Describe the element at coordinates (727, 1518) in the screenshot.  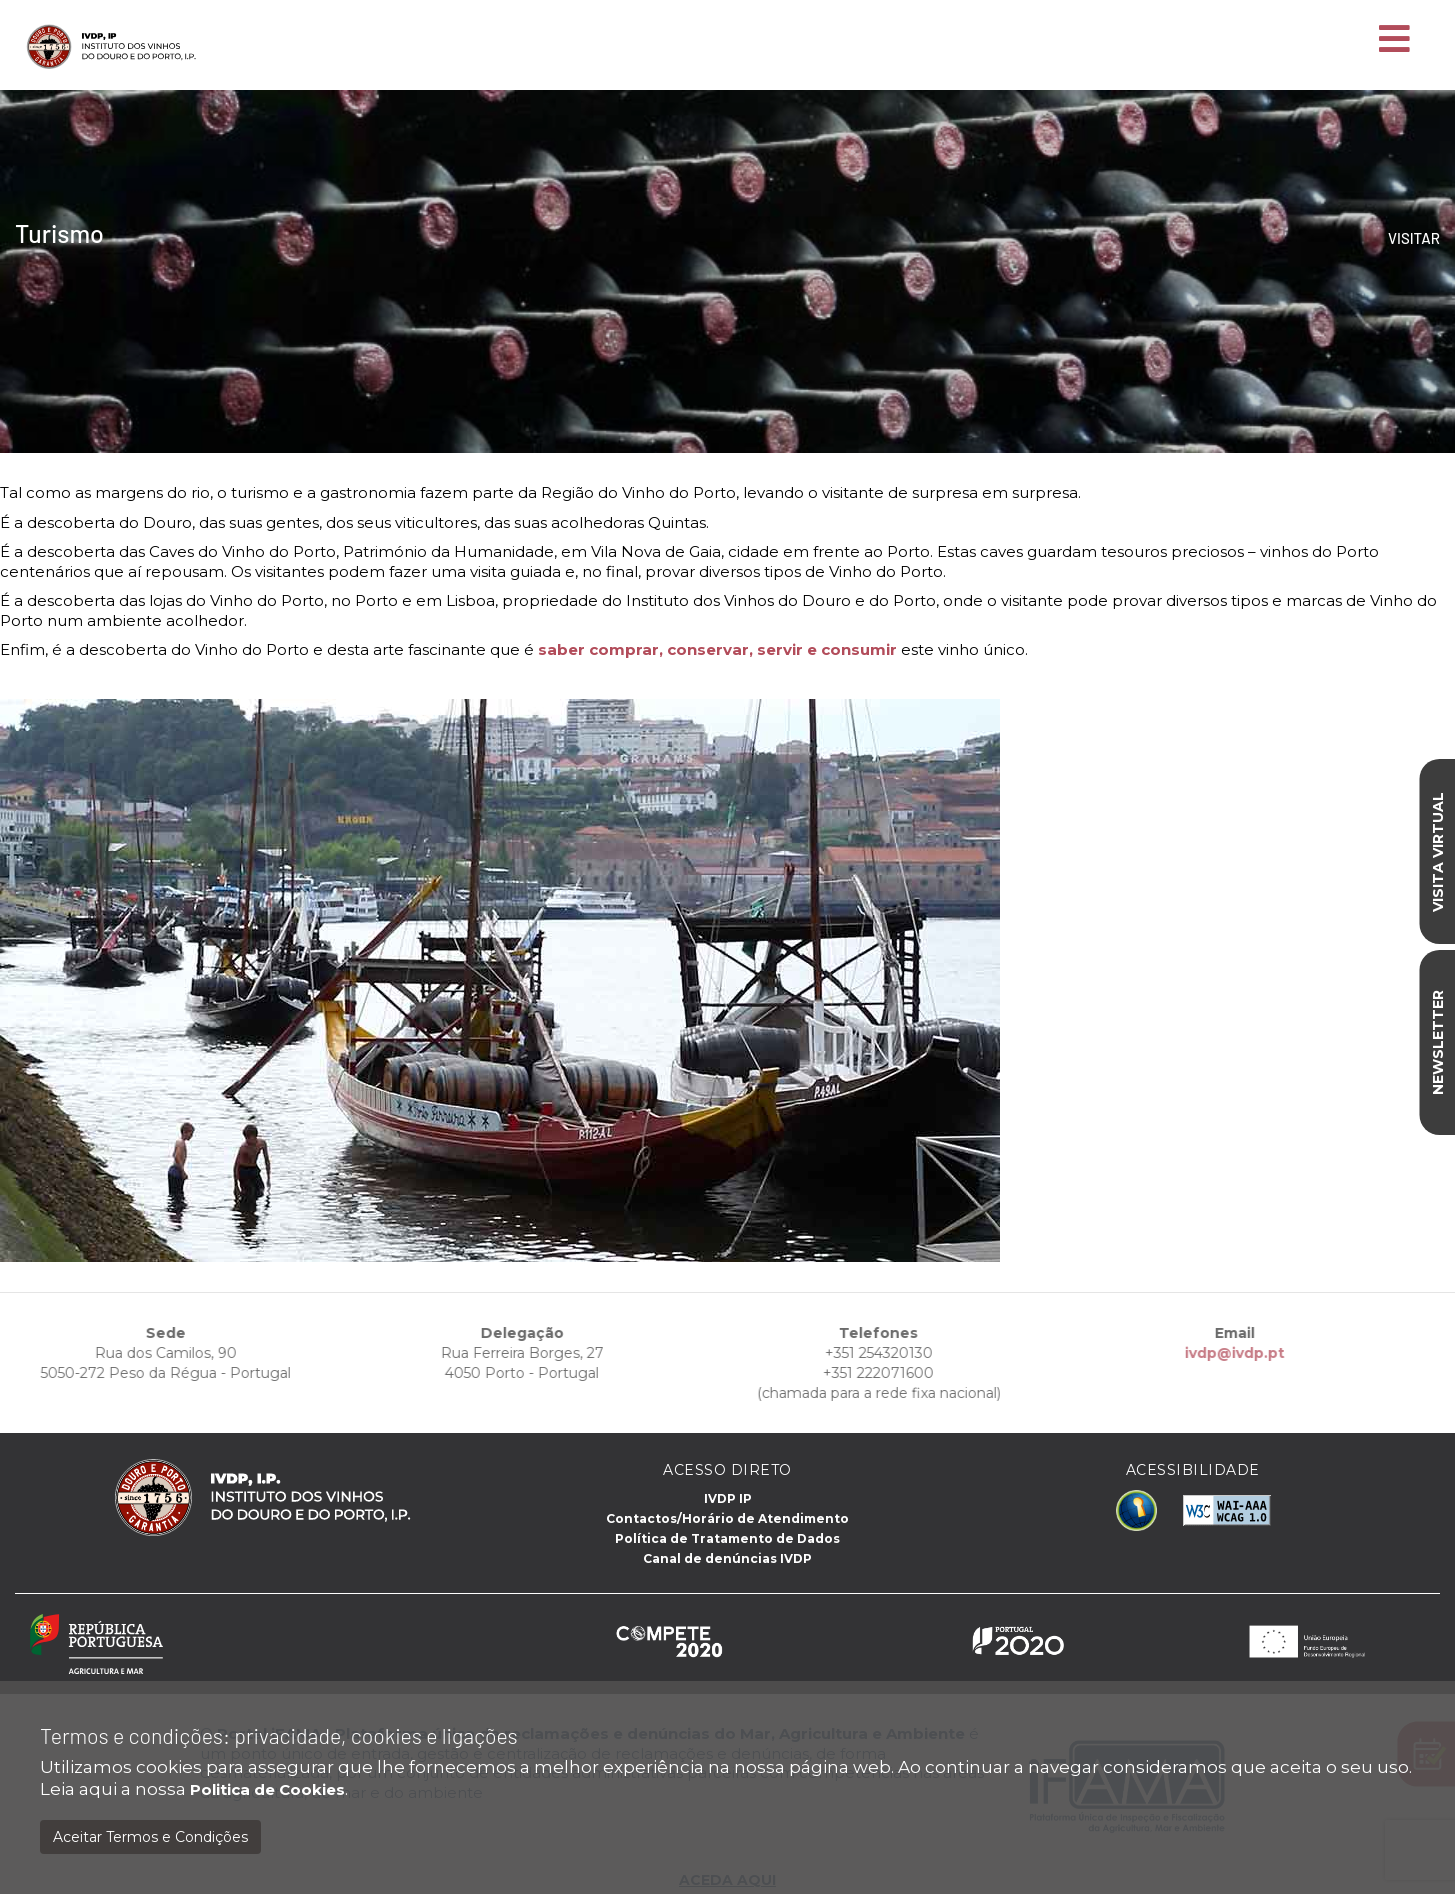
I see `Contactos/Horário de Atendimento` at that location.